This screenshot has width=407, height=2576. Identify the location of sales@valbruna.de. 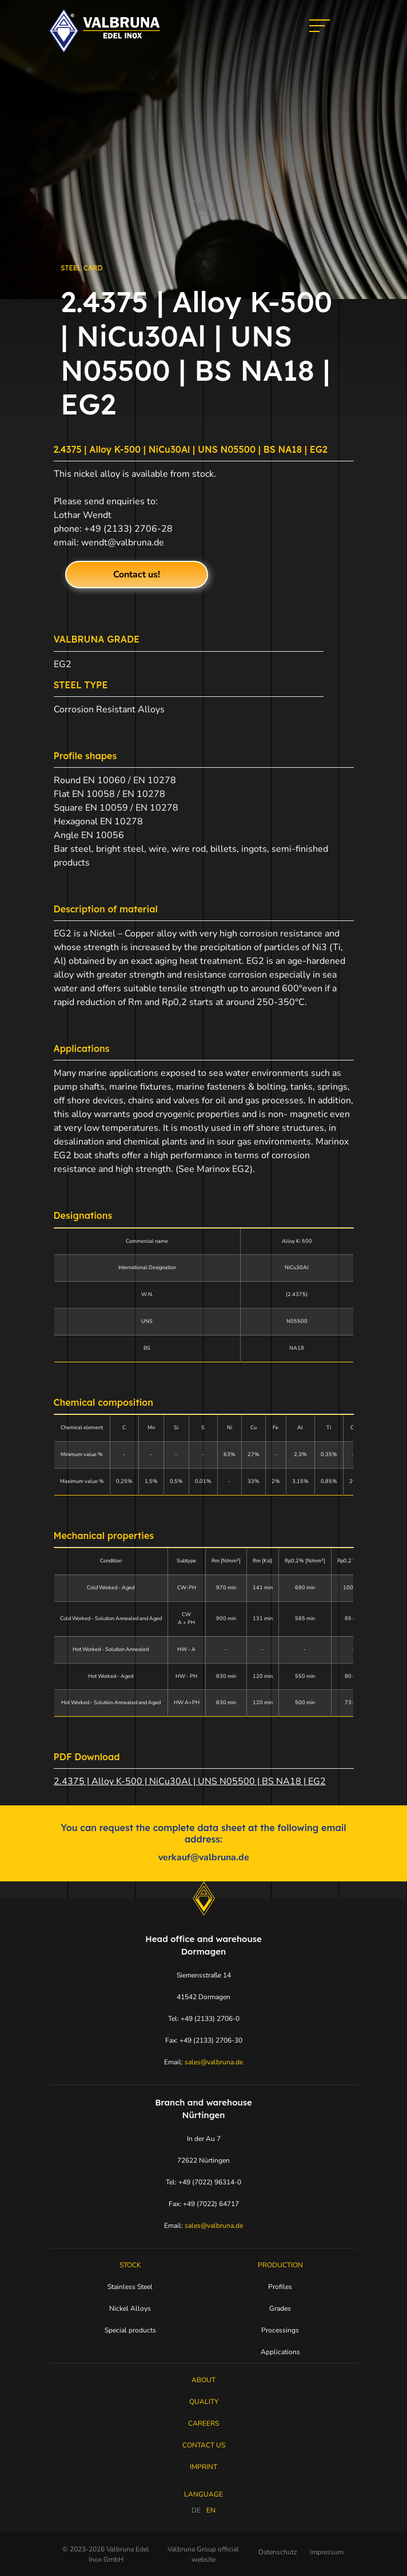
(214, 2062).